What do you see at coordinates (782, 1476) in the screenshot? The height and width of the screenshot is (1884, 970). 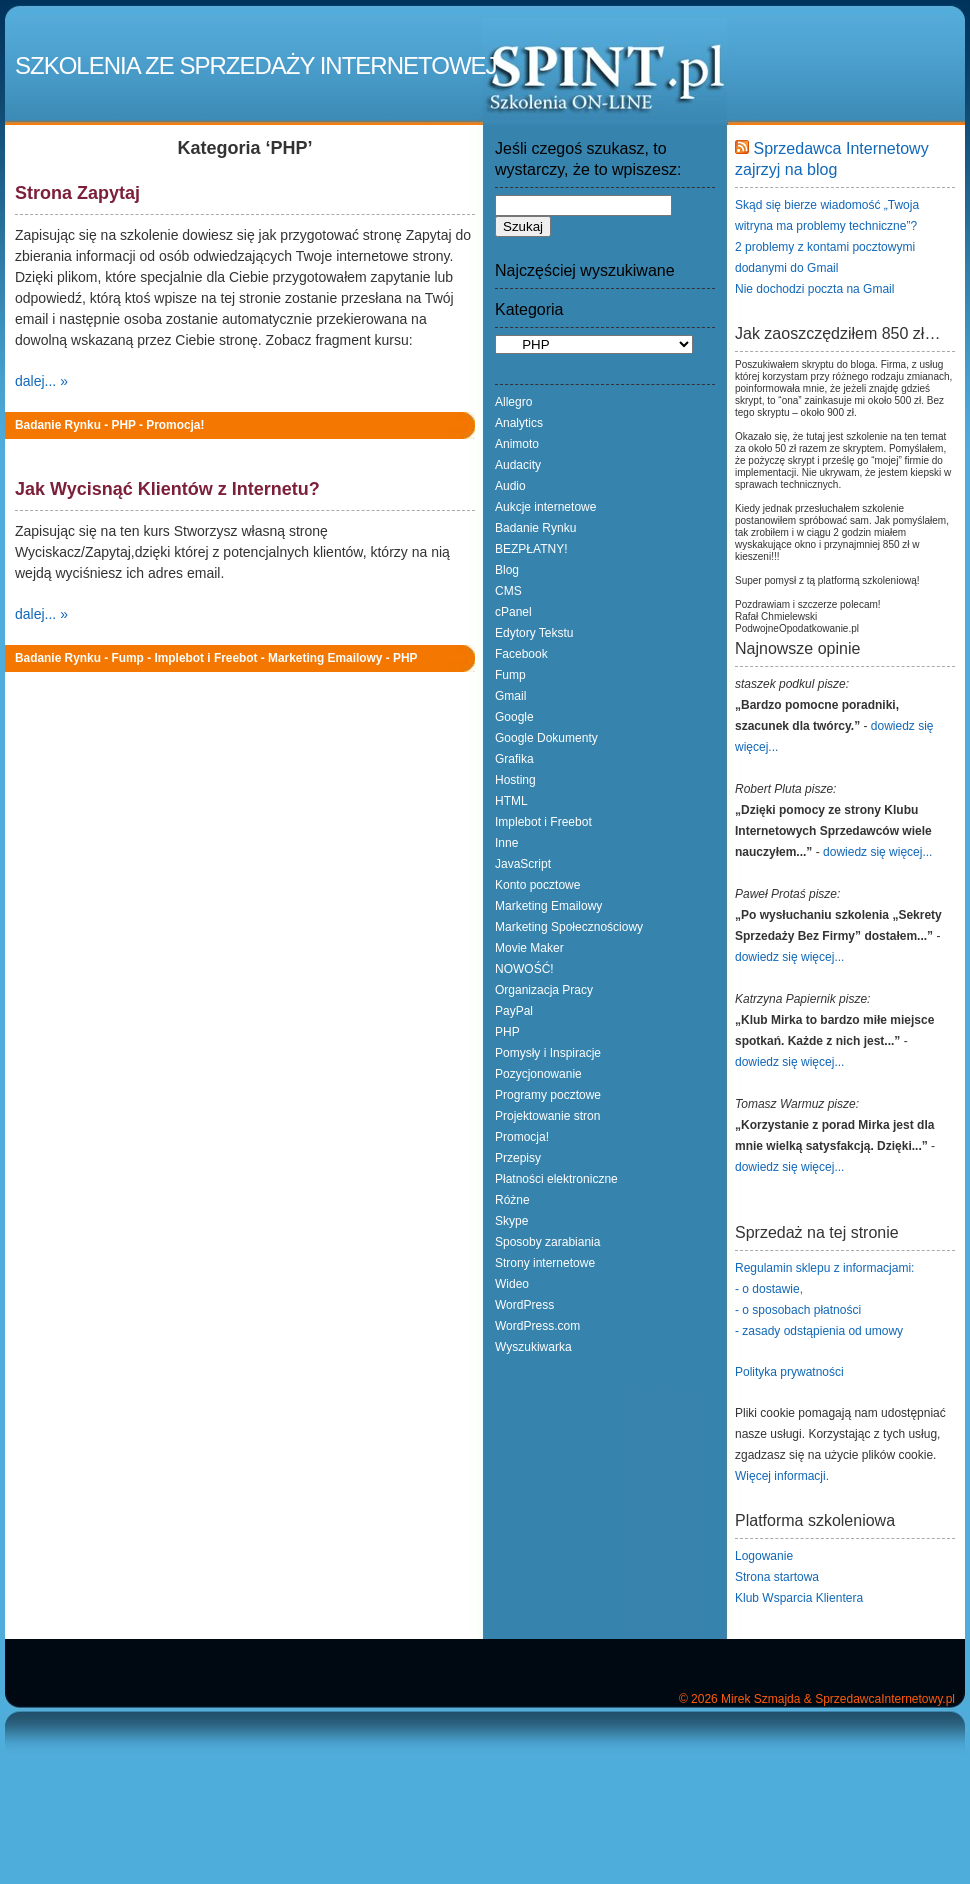 I see `Więcej informacji.` at bounding box center [782, 1476].